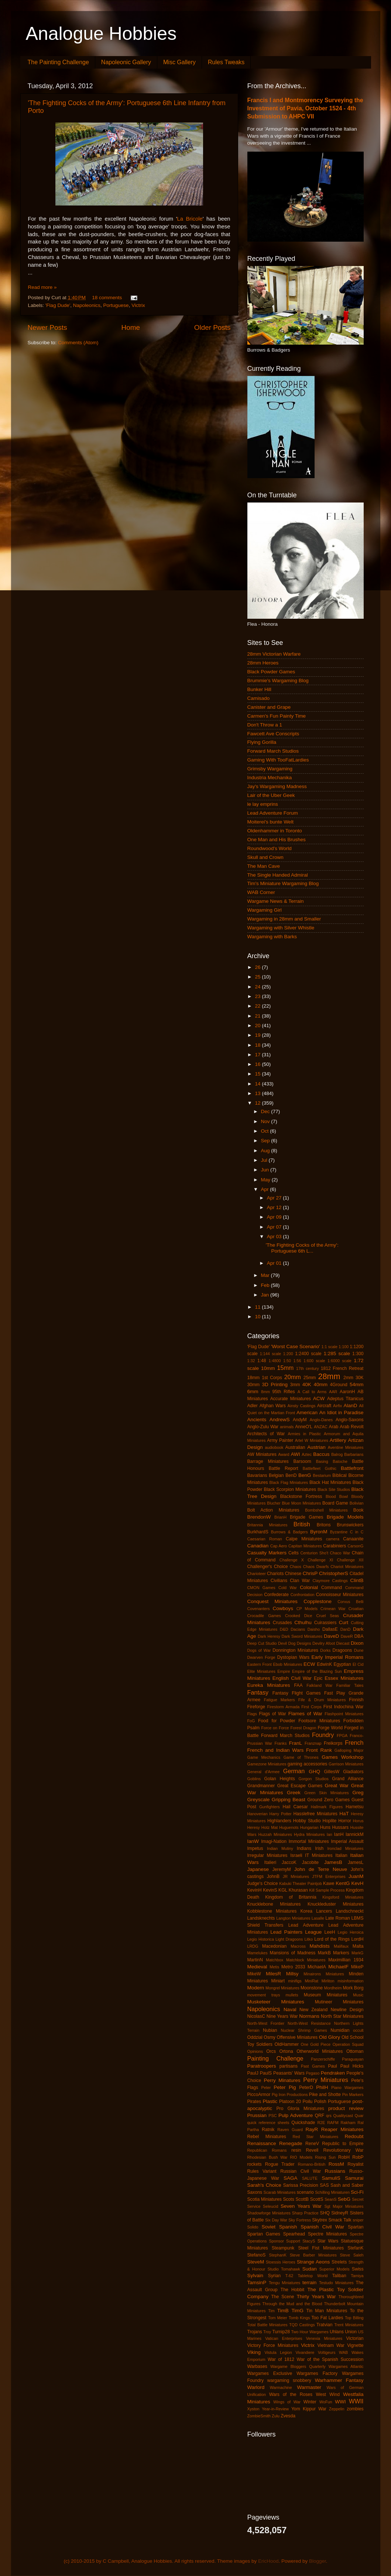 The width and height of the screenshot is (391, 2576). What do you see at coordinates (354, 2178) in the screenshot?
I see `Samurai` at bounding box center [354, 2178].